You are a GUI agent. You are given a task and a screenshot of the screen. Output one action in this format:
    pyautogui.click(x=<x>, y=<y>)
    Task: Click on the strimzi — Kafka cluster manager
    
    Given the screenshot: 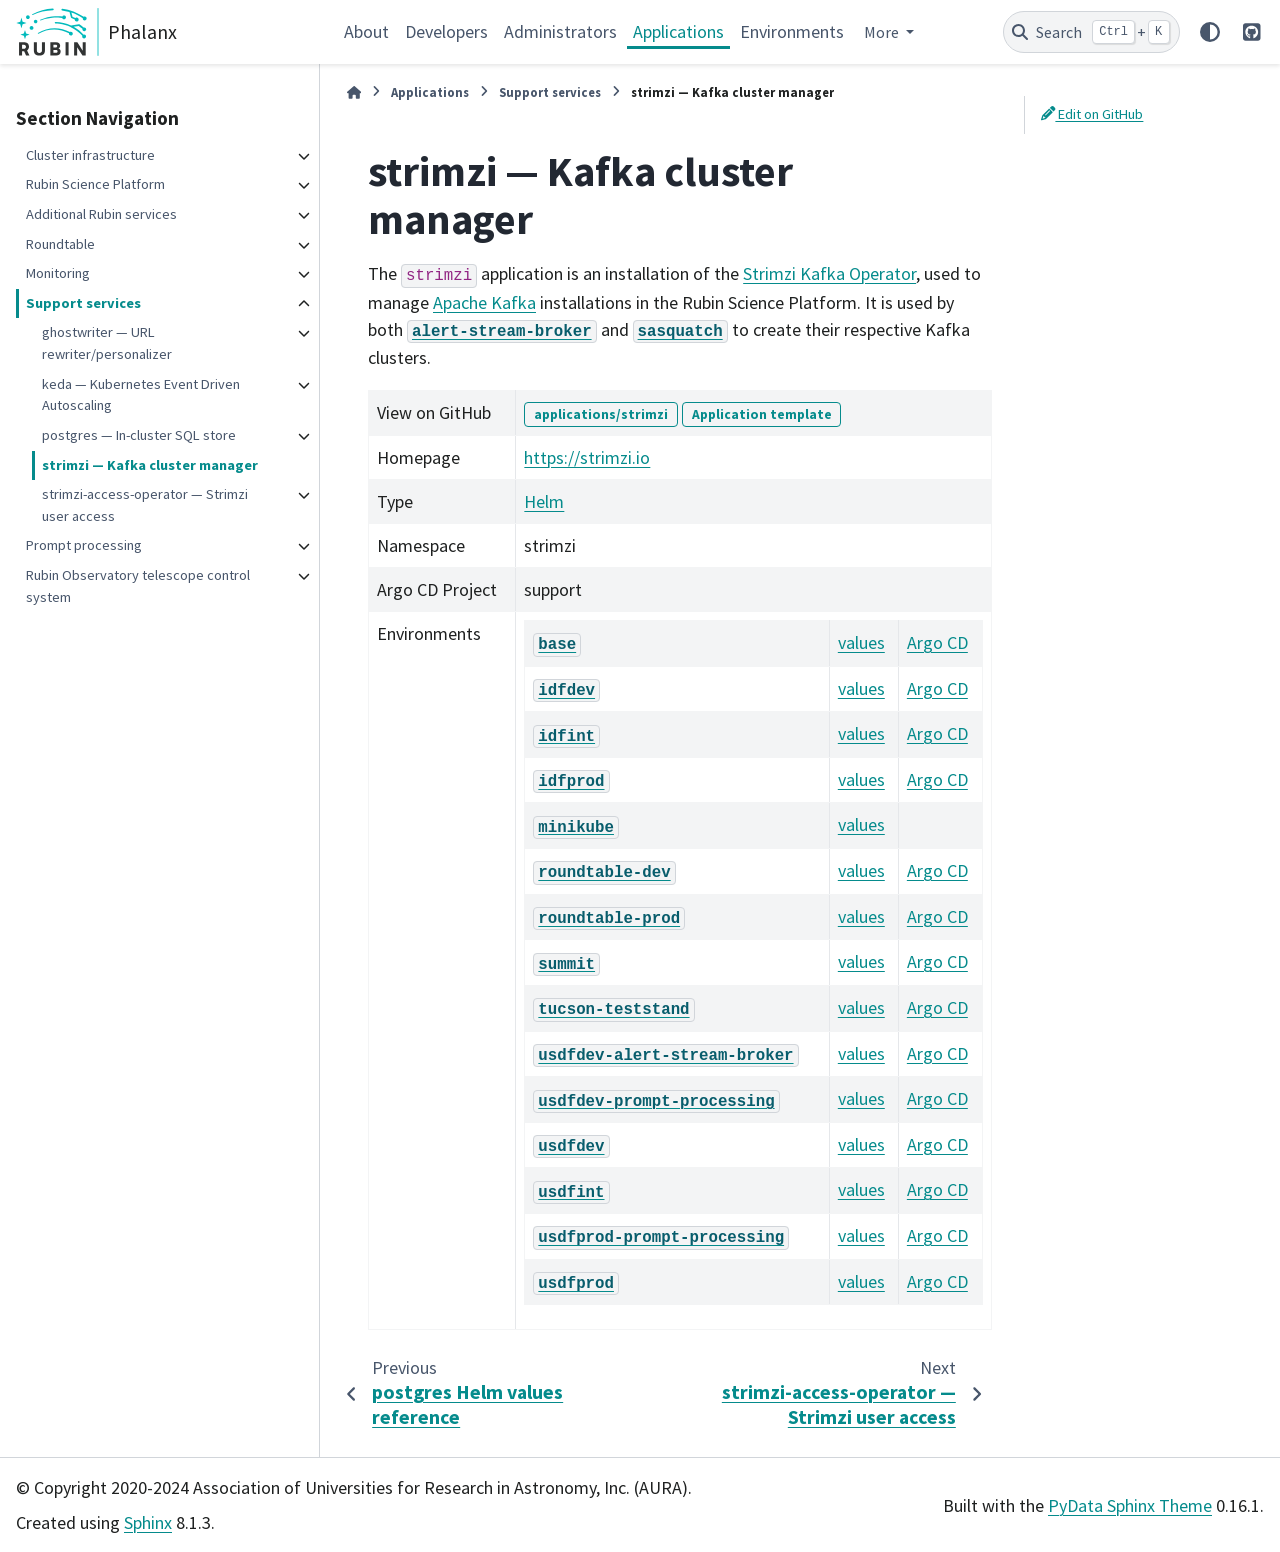 What is the action you would take?
    pyautogui.click(x=150, y=465)
    